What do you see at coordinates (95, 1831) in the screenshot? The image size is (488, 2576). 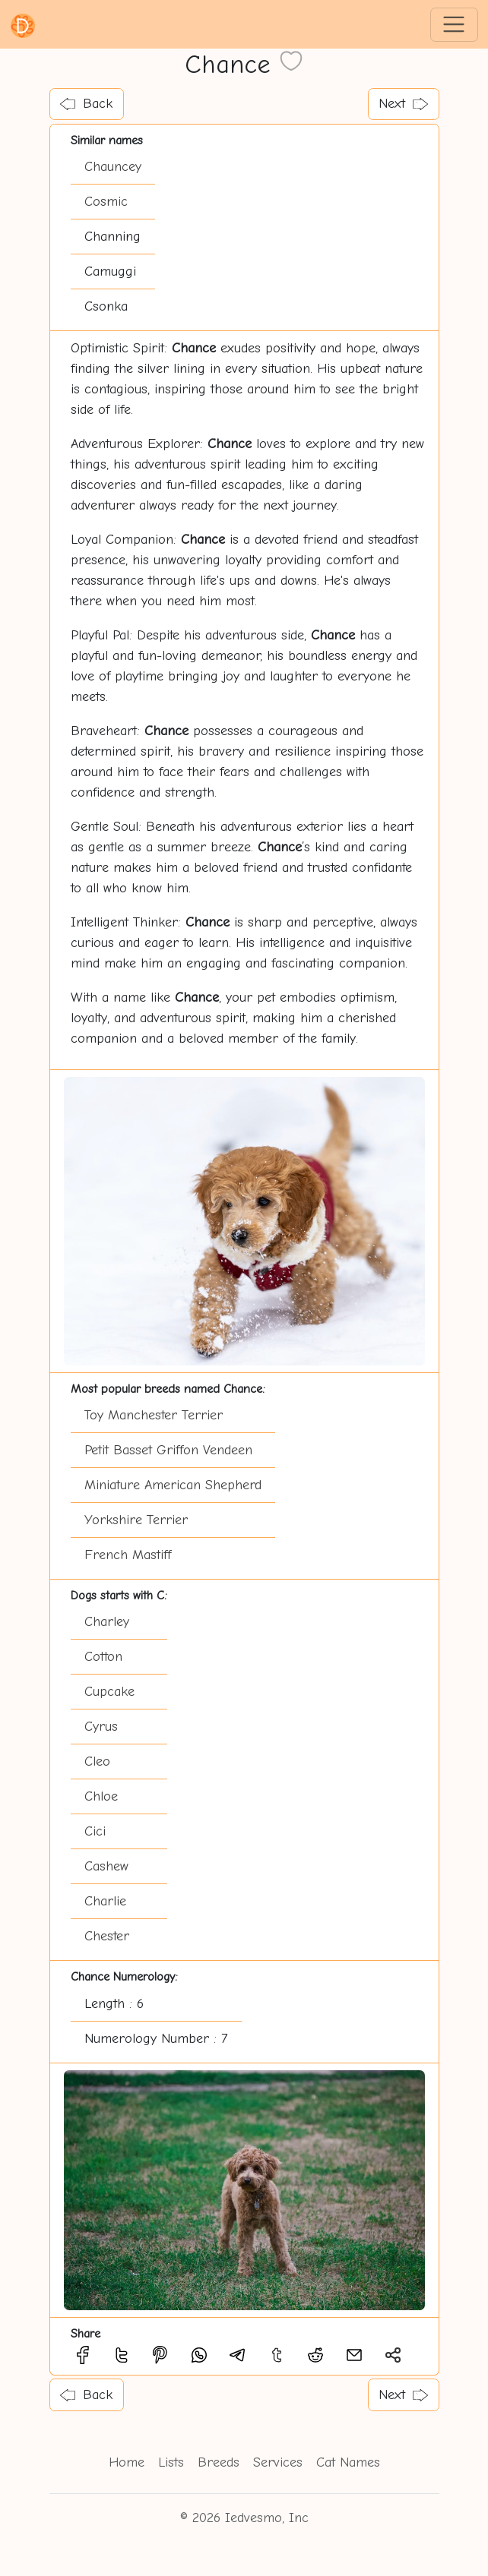 I see `Cici` at bounding box center [95, 1831].